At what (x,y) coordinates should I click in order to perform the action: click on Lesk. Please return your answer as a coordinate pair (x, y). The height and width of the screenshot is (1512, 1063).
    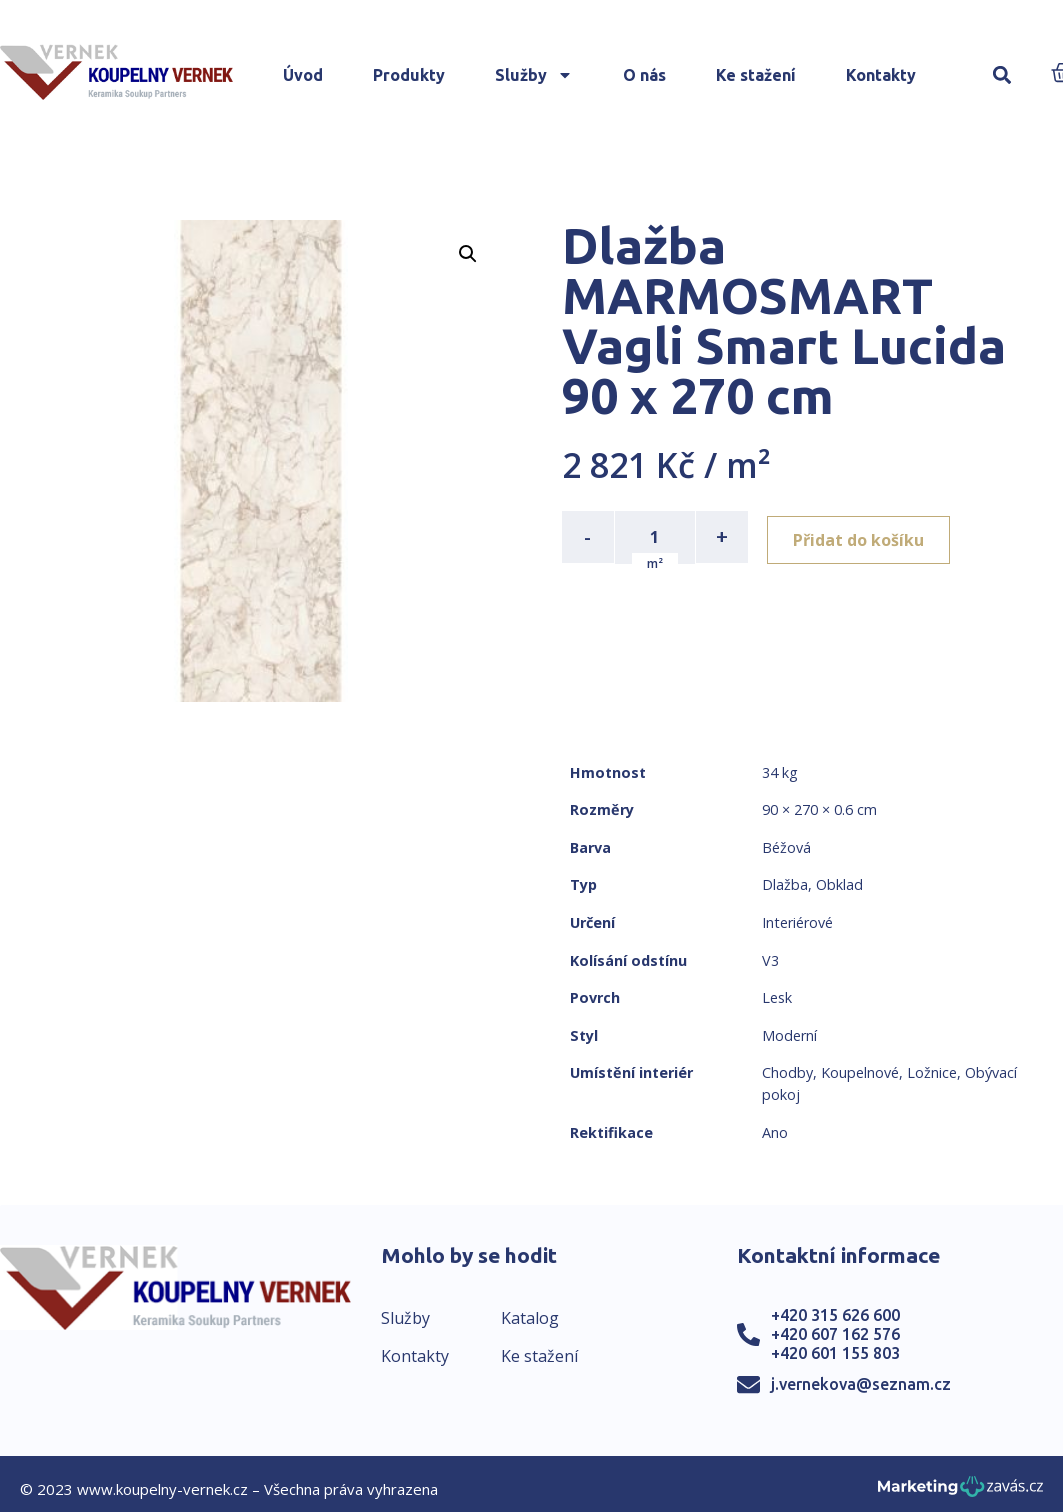
    Looking at the image, I should click on (777, 997).